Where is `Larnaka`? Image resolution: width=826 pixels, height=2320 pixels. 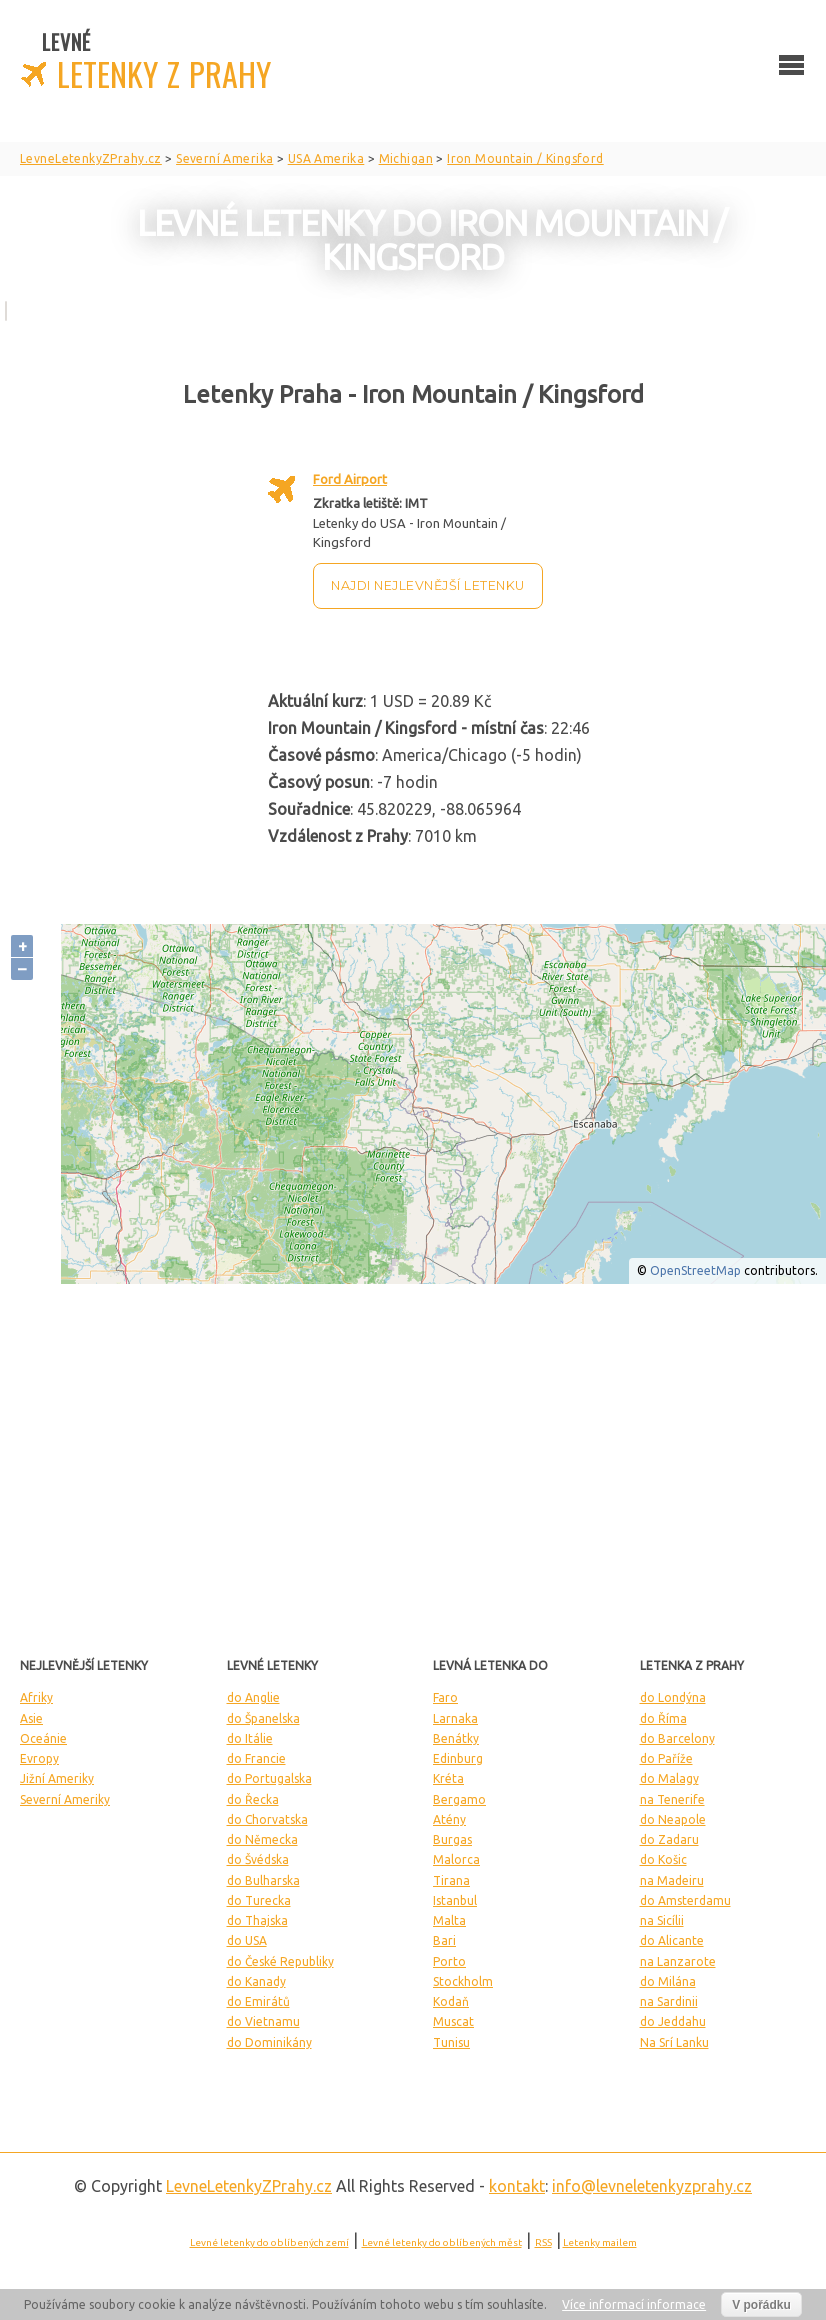 Larnaka is located at coordinates (455, 1718).